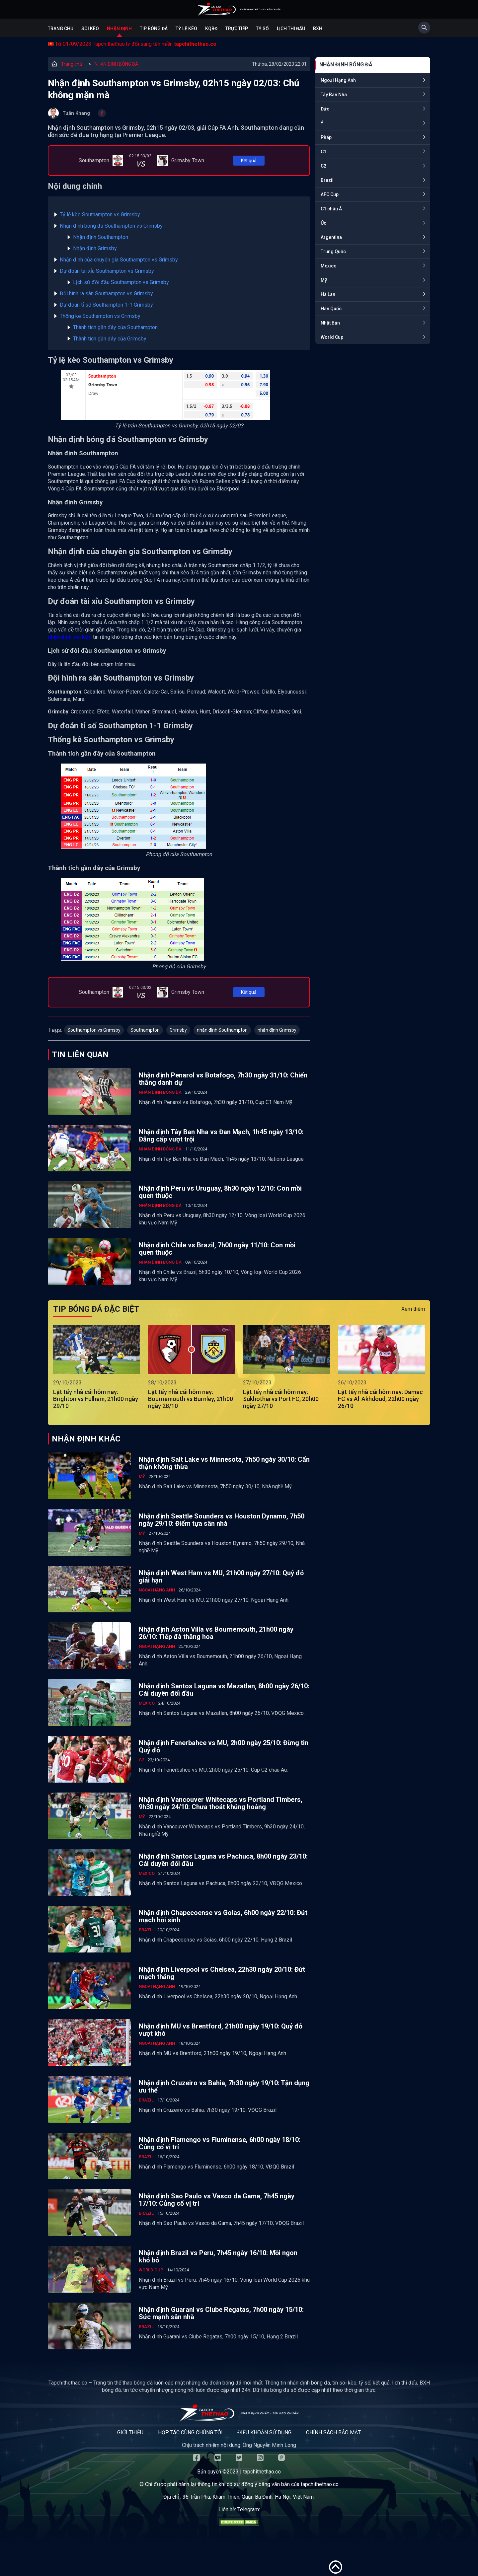 The image size is (478, 2576). What do you see at coordinates (334, 94) in the screenshot?
I see `Tây Ban Nha` at bounding box center [334, 94].